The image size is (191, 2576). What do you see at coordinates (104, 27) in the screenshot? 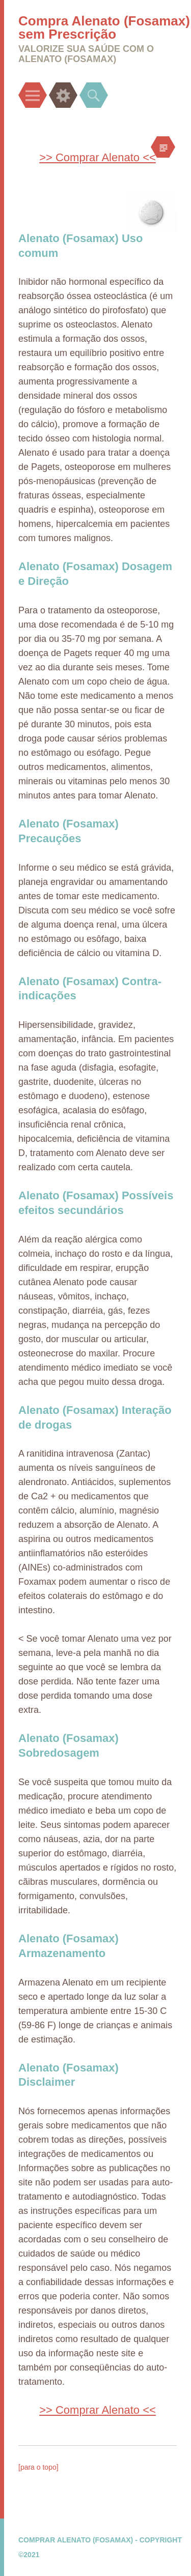
I see `Compra Alenato (Fosamax) sem Prescrição` at bounding box center [104, 27].